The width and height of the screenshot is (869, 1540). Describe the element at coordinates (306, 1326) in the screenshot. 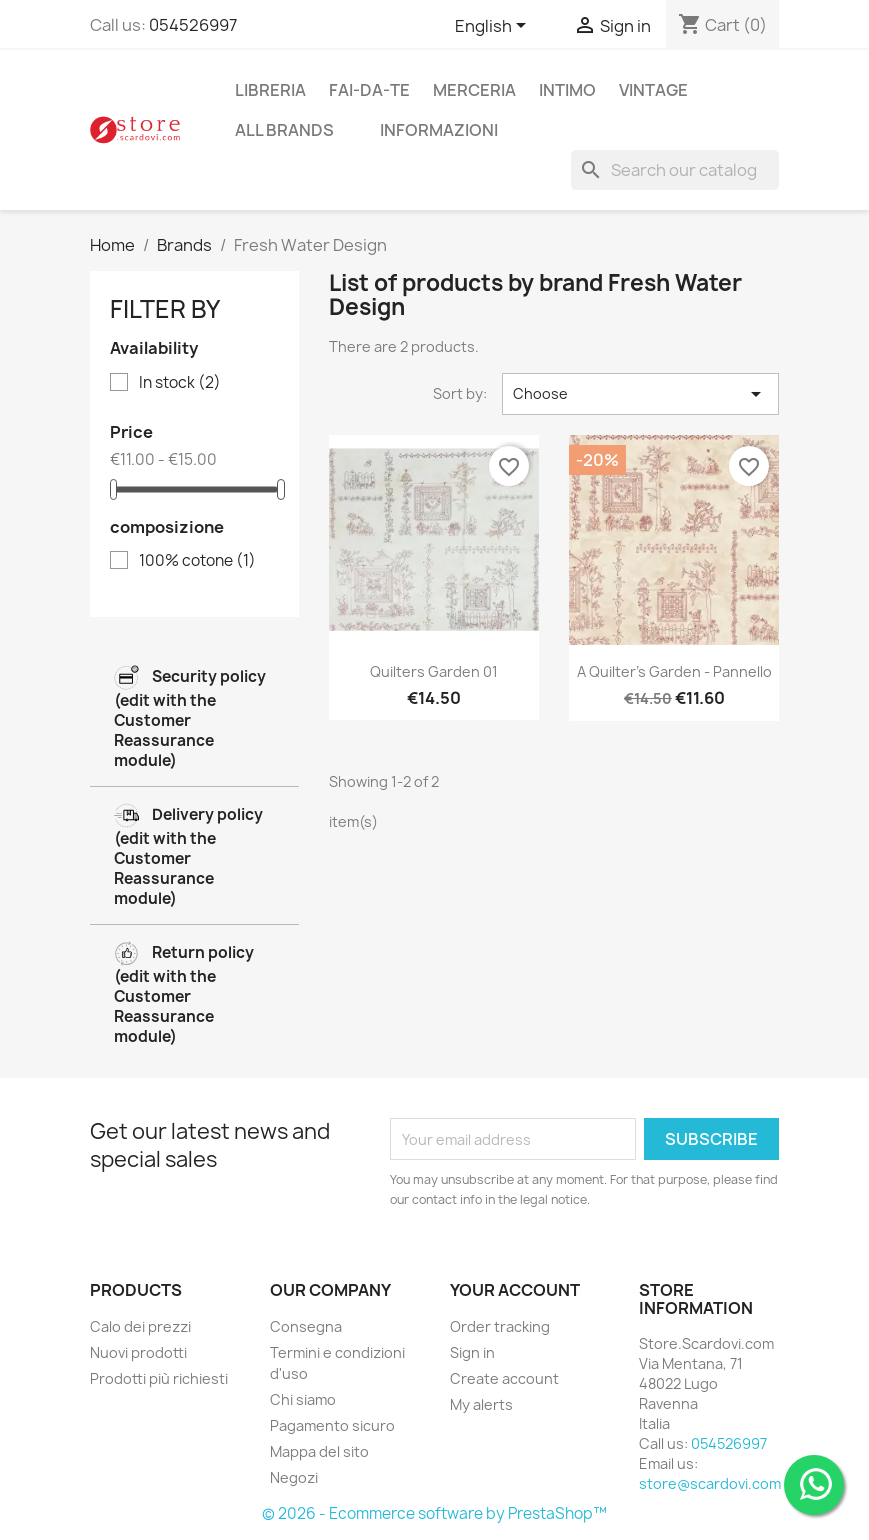

I see `Consegna` at that location.